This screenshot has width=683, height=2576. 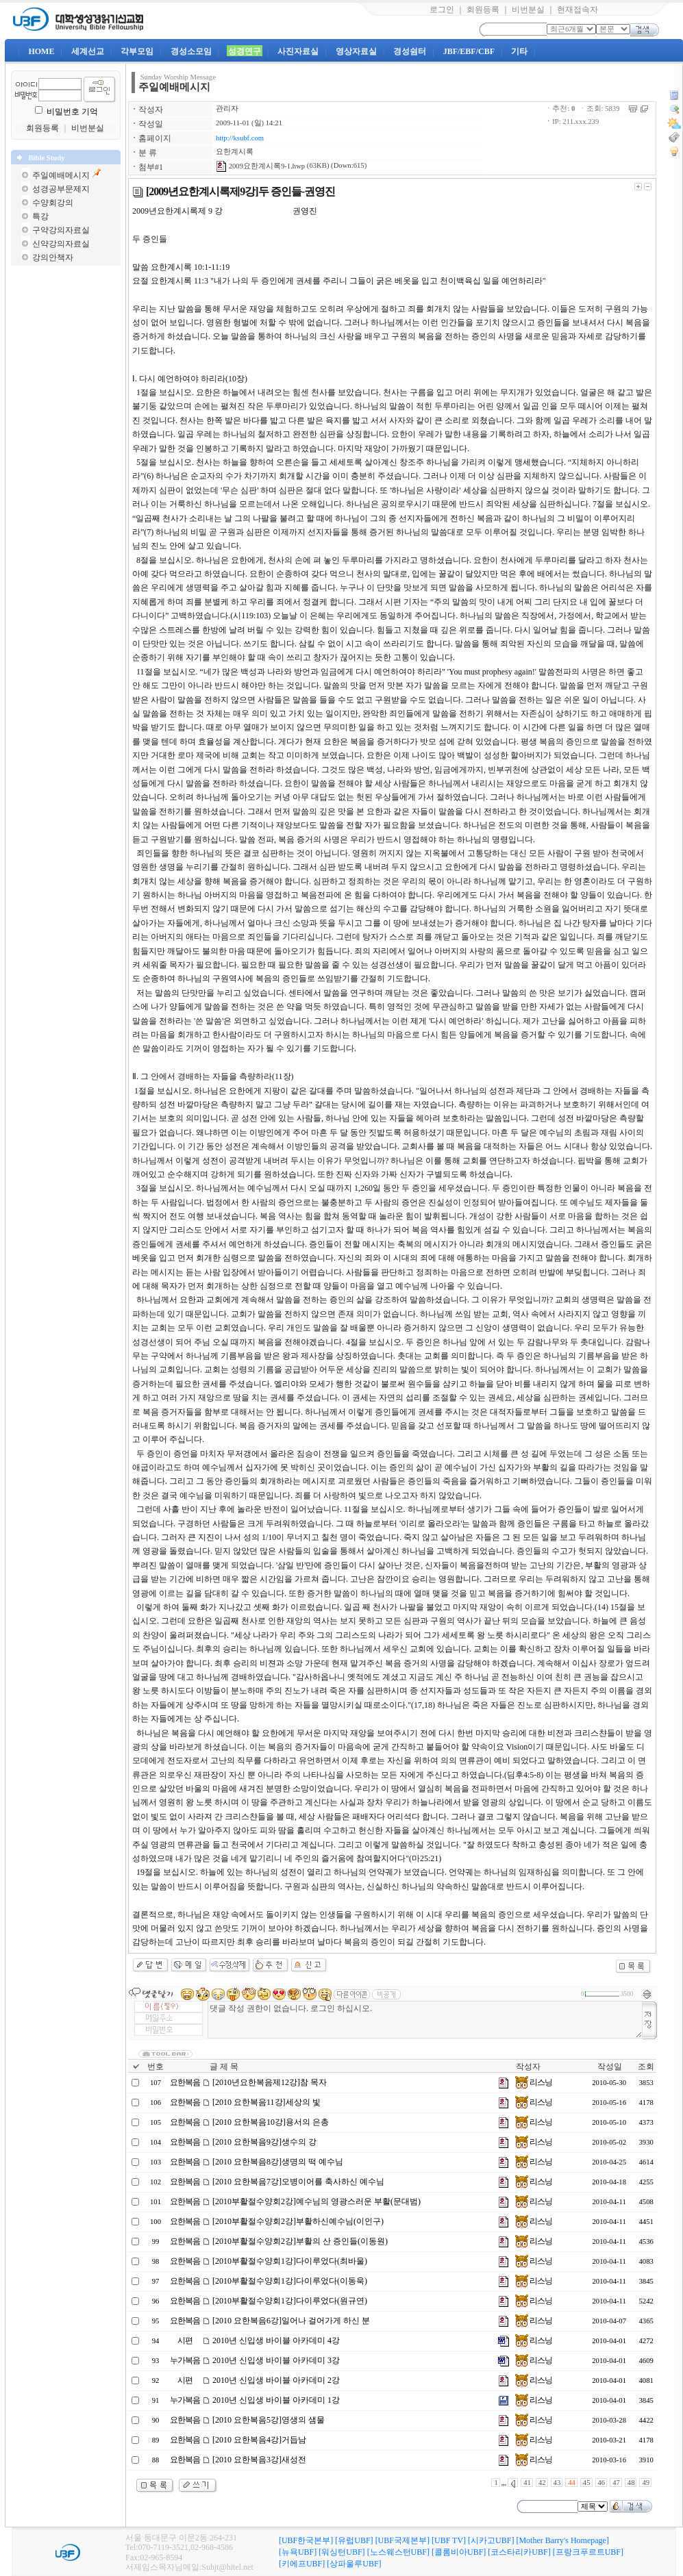 I want to click on 사진자료실, so click(x=298, y=51).